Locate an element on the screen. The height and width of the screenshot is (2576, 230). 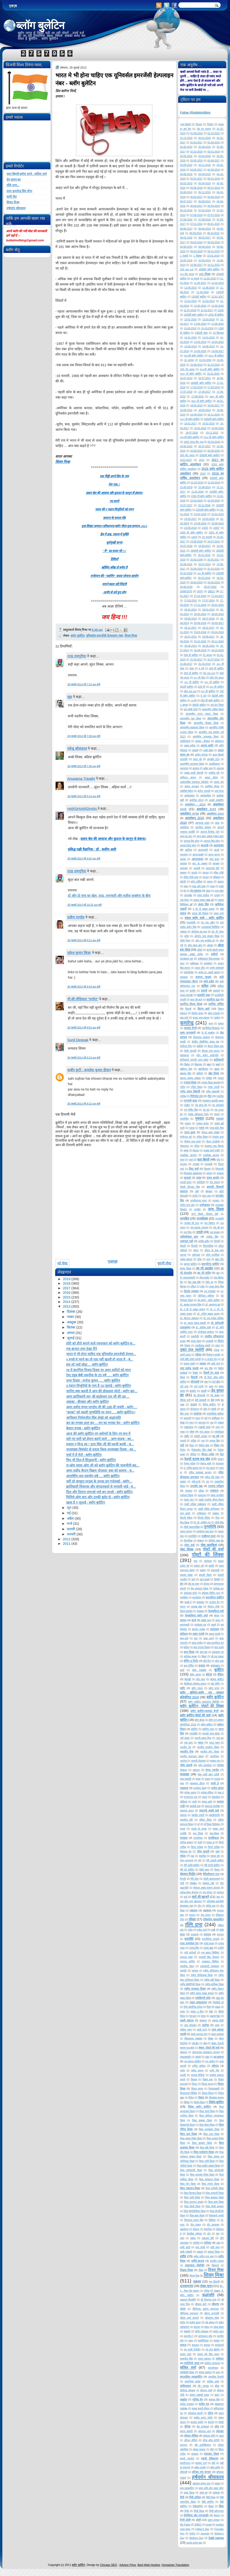
बाल गंगाधर तिलक is located at coordinates (201, 1647).